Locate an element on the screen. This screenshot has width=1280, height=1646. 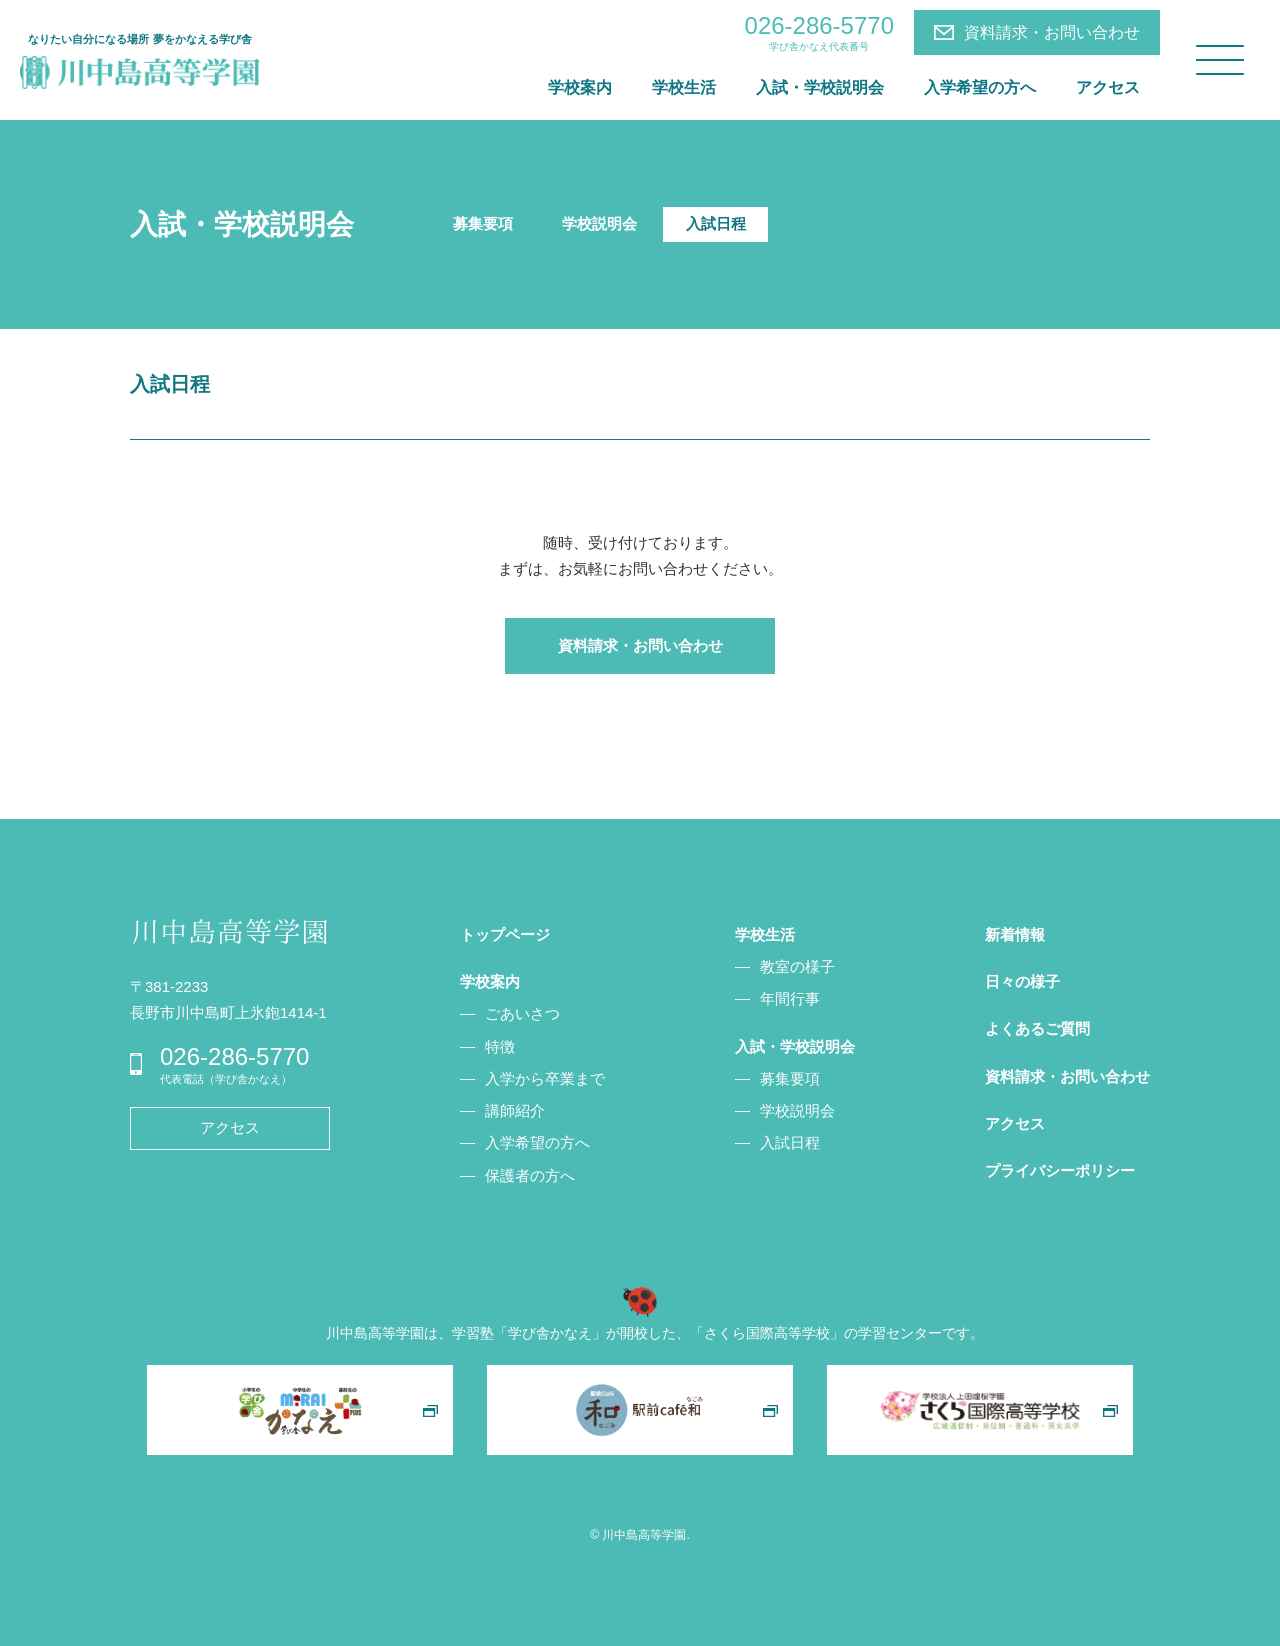
入学から卒業まで is located at coordinates (545, 1078).